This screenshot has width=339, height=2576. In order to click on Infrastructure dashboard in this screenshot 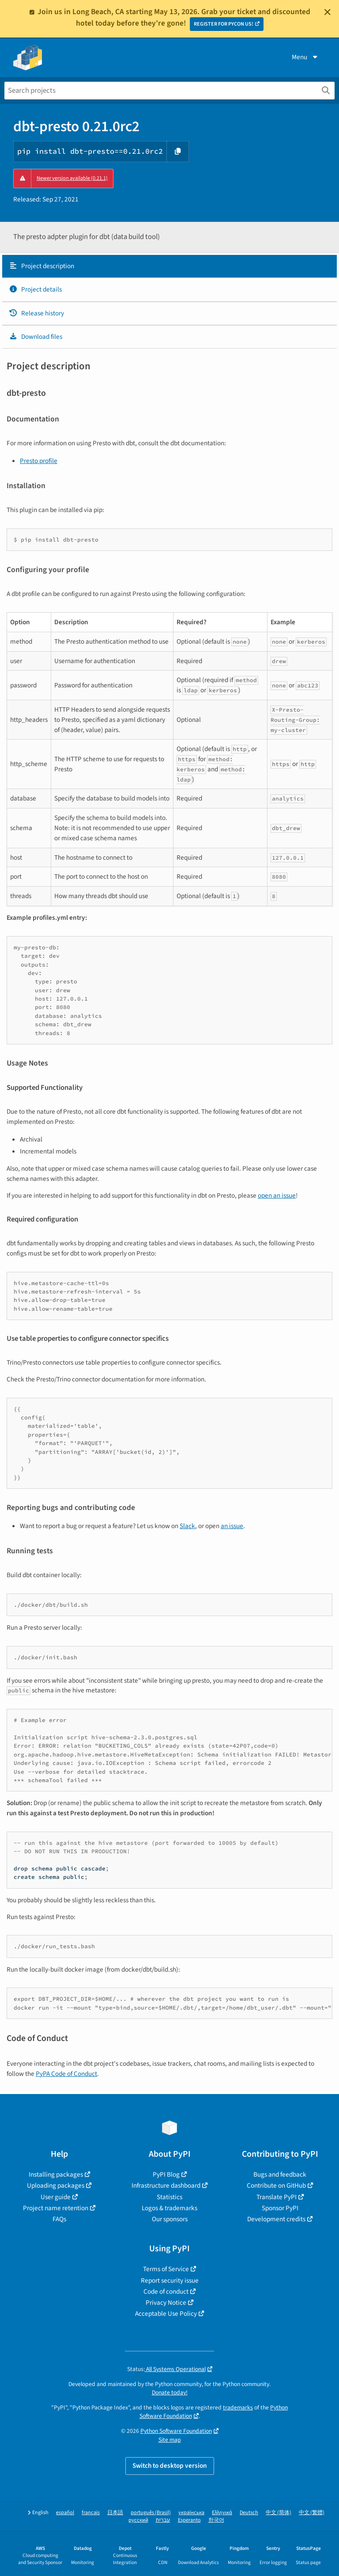, I will do `click(166, 2185)`.